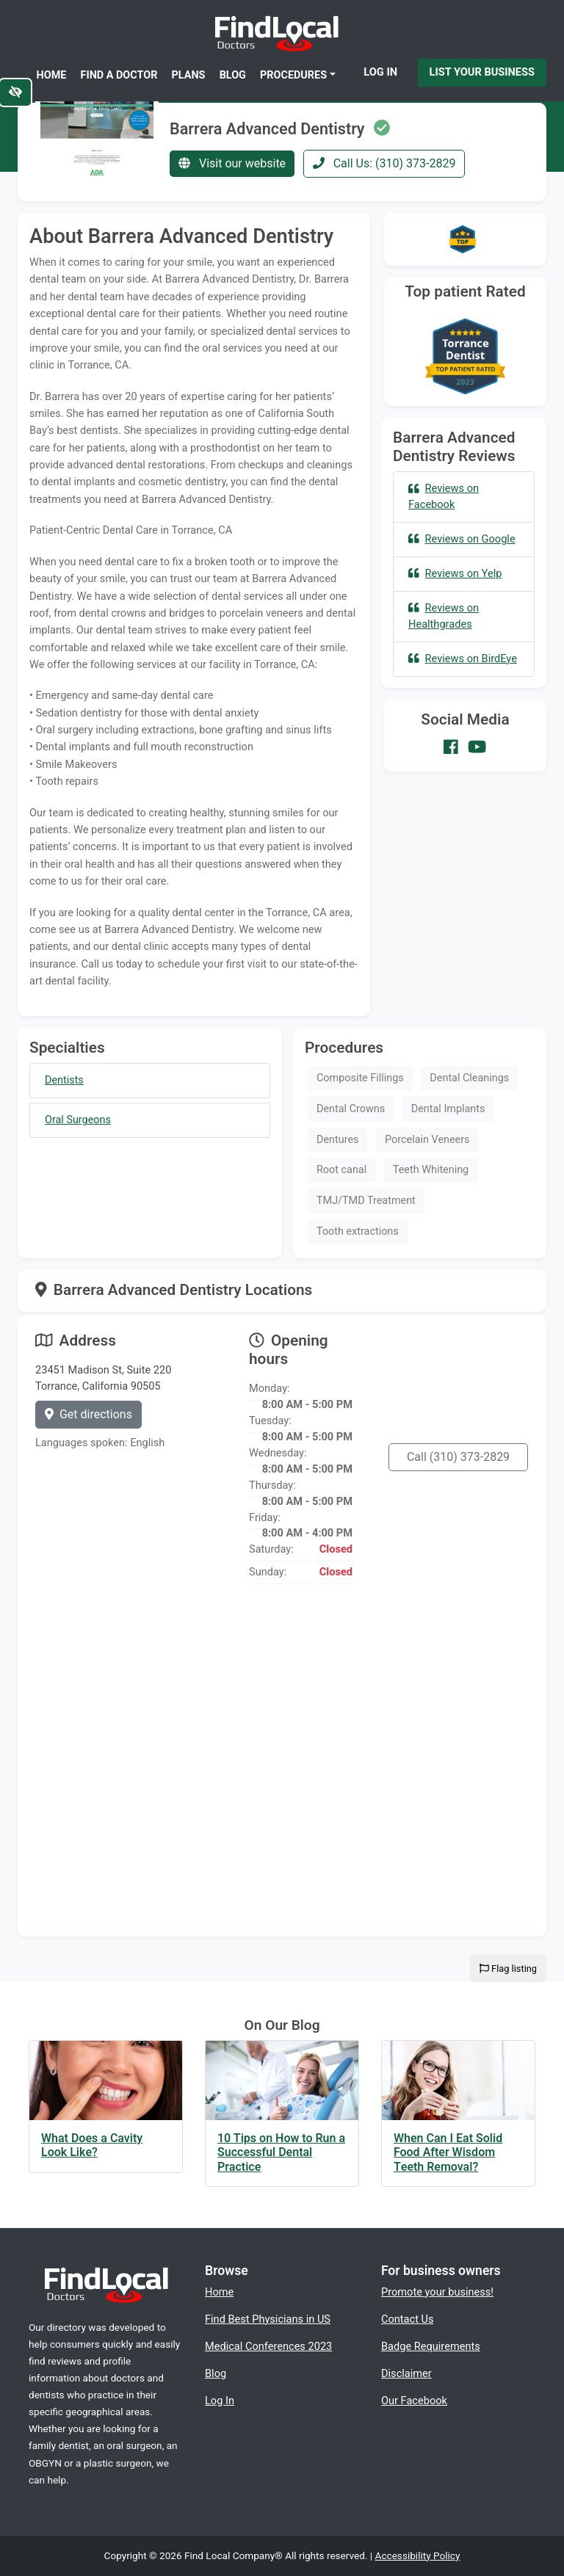 The image size is (564, 2576). Describe the element at coordinates (458, 1457) in the screenshot. I see `Call` at that location.